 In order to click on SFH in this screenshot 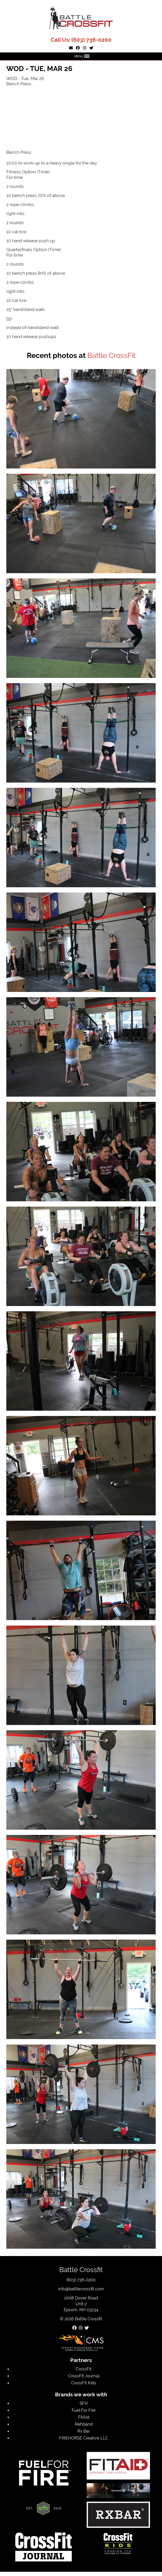, I will do `click(84, 2403)`.